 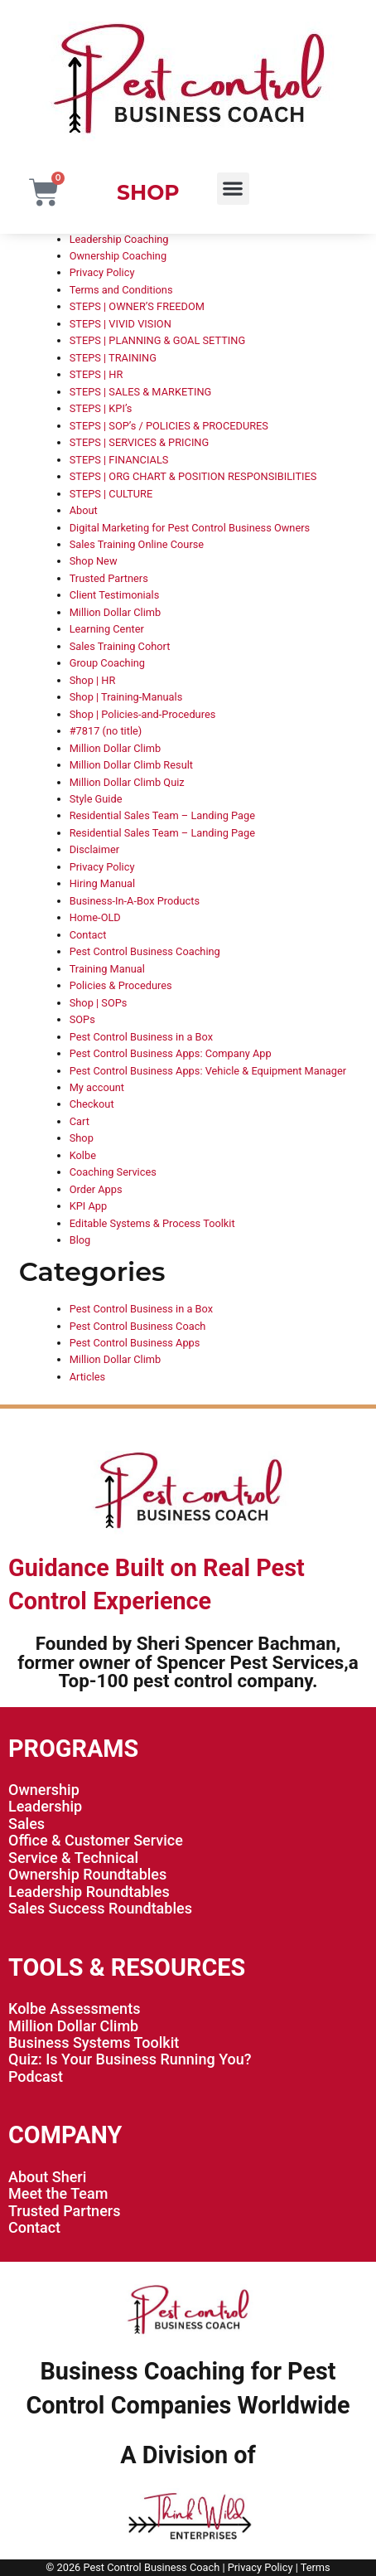 I want to click on Shop | Policies-and-Procedures, so click(x=143, y=714).